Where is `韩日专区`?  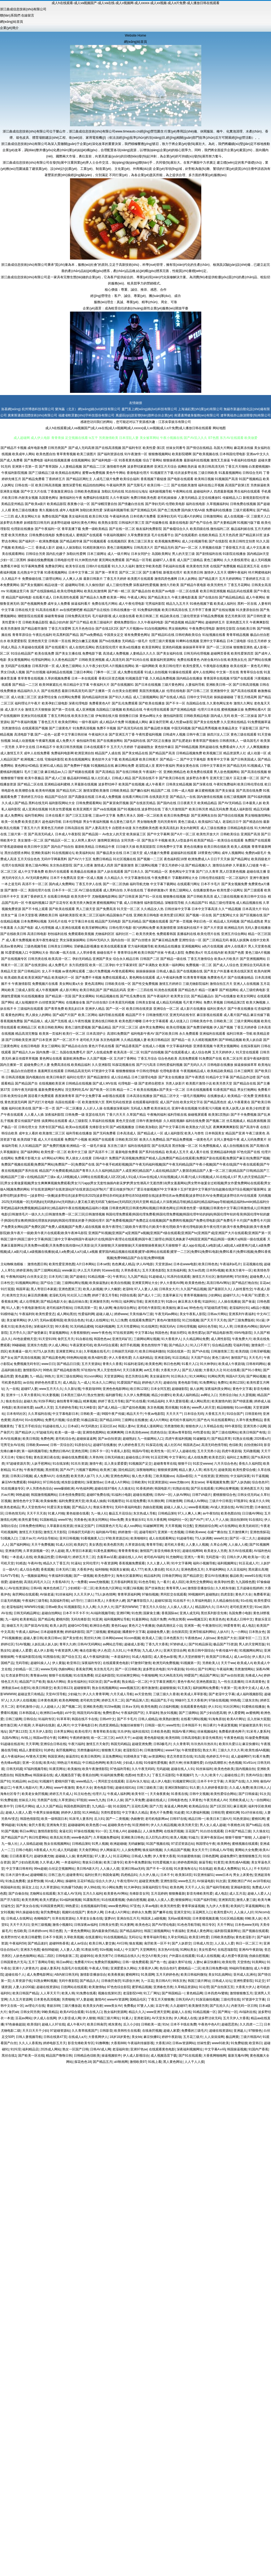
韩日专区 is located at coordinates (208, 1925).